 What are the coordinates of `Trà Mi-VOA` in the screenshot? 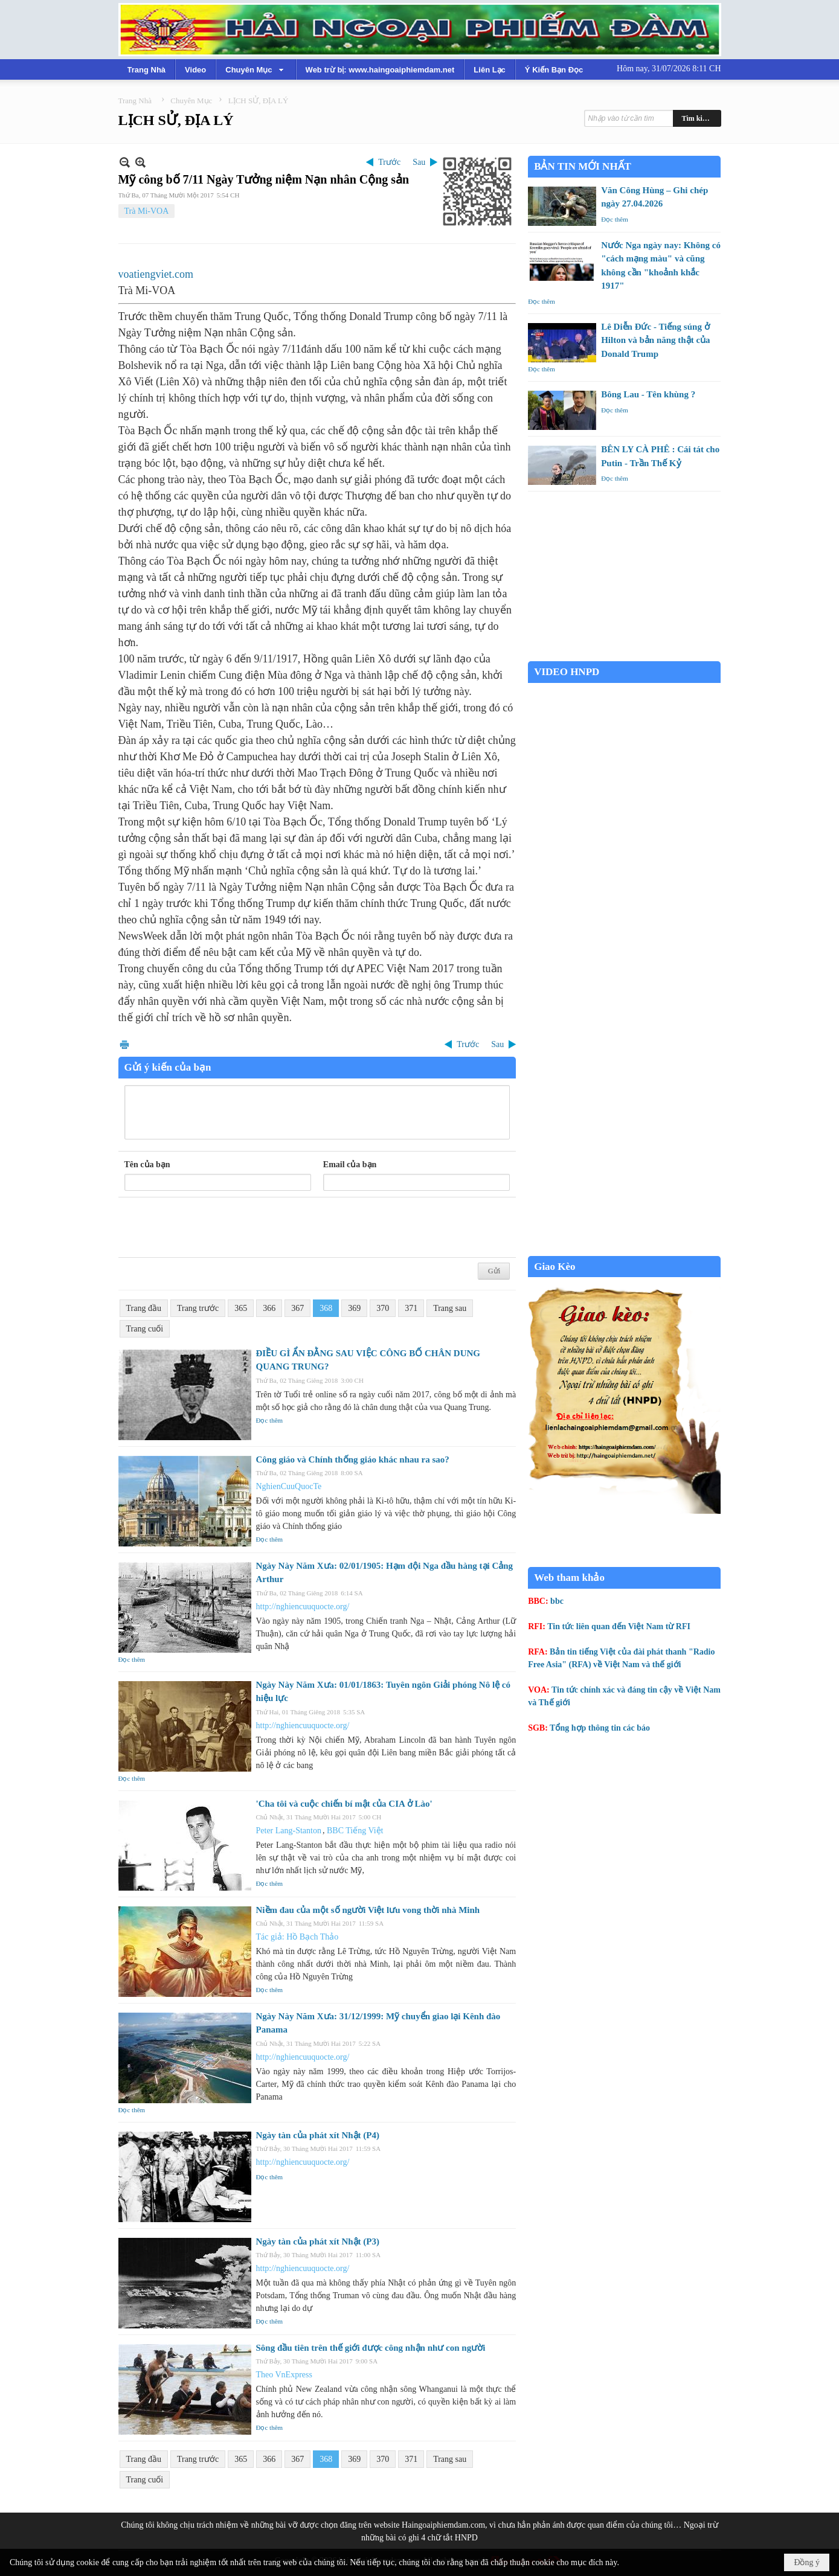 It's located at (146, 211).